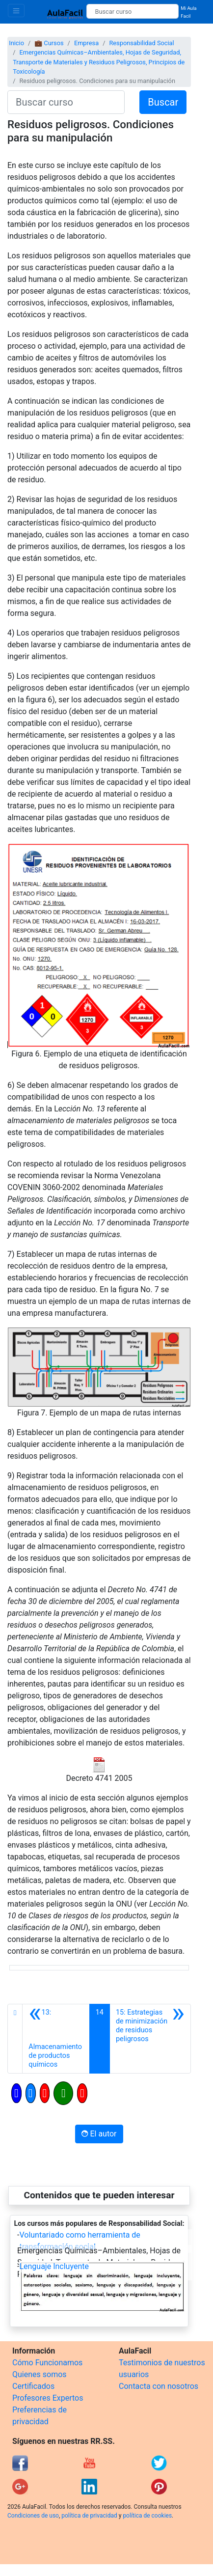 The height and width of the screenshot is (2576, 213). What do you see at coordinates (150, 2039) in the screenshot?
I see `[Siguiente]` at bounding box center [150, 2039].